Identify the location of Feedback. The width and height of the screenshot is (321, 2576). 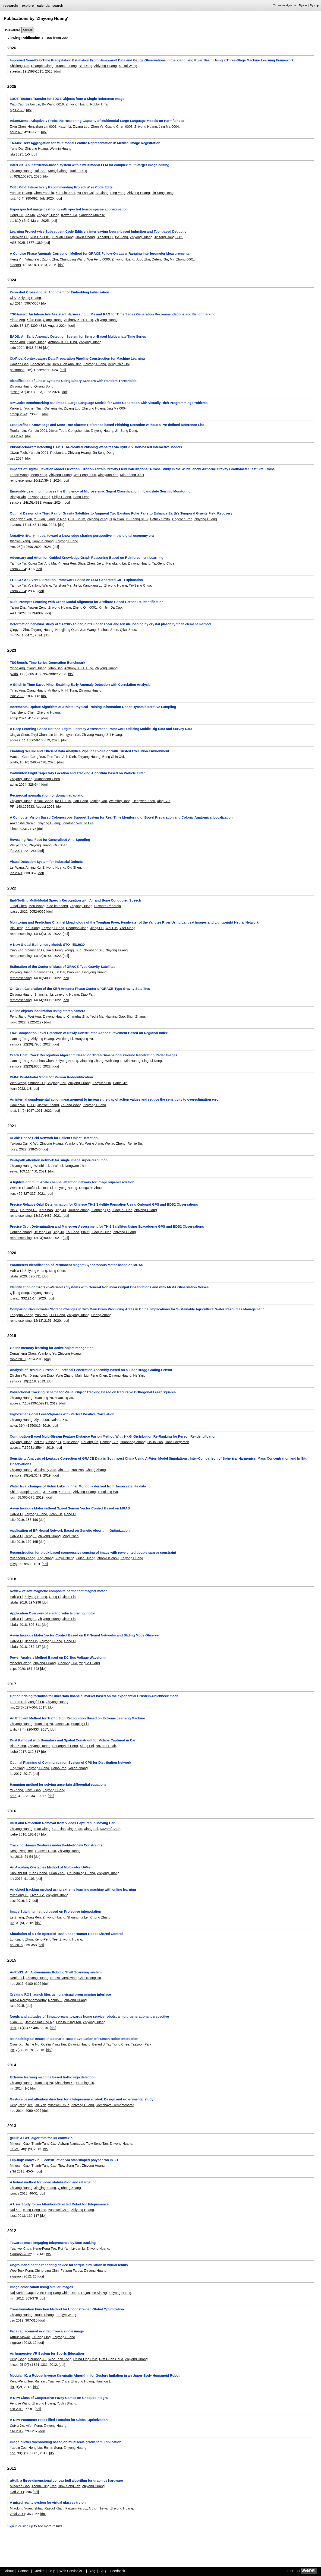
(117, 2571).